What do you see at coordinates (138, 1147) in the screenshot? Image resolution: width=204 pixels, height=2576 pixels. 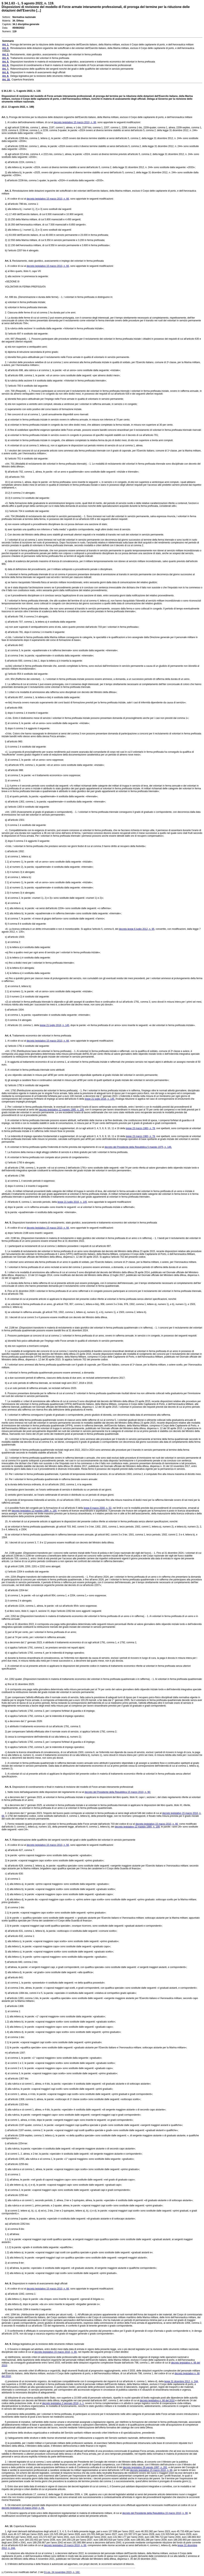 I see `decreto del Presidente della Repubblica 5 maggio 1975, n. 146.` at bounding box center [138, 1147].